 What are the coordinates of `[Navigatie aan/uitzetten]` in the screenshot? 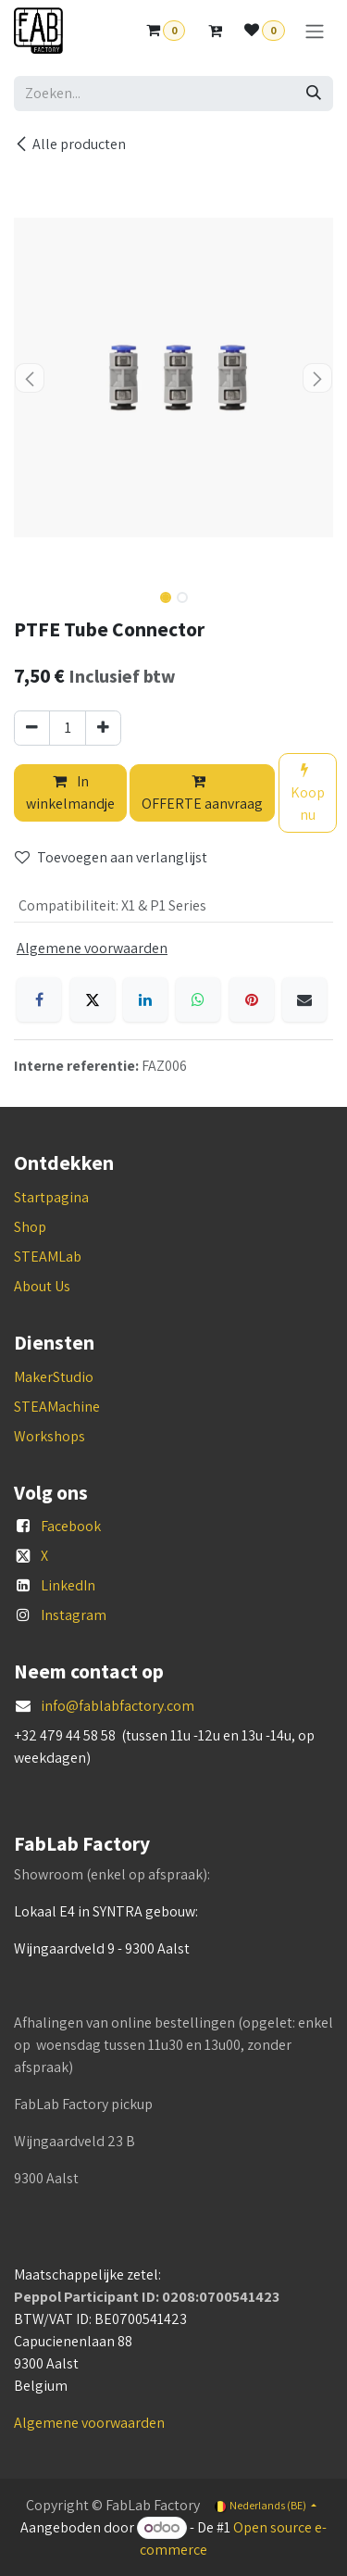 It's located at (314, 31).